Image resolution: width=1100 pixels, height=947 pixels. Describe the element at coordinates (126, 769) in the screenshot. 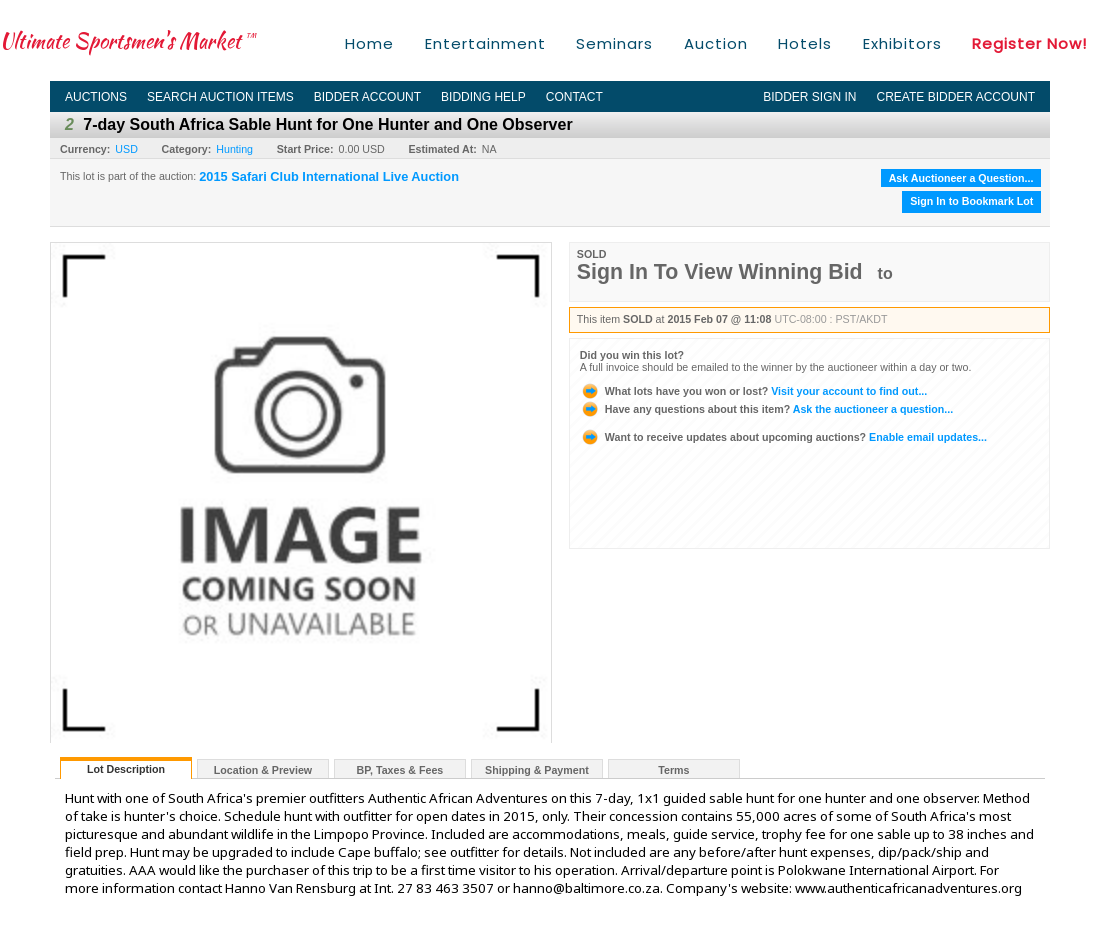

I see `Lot Description` at that location.